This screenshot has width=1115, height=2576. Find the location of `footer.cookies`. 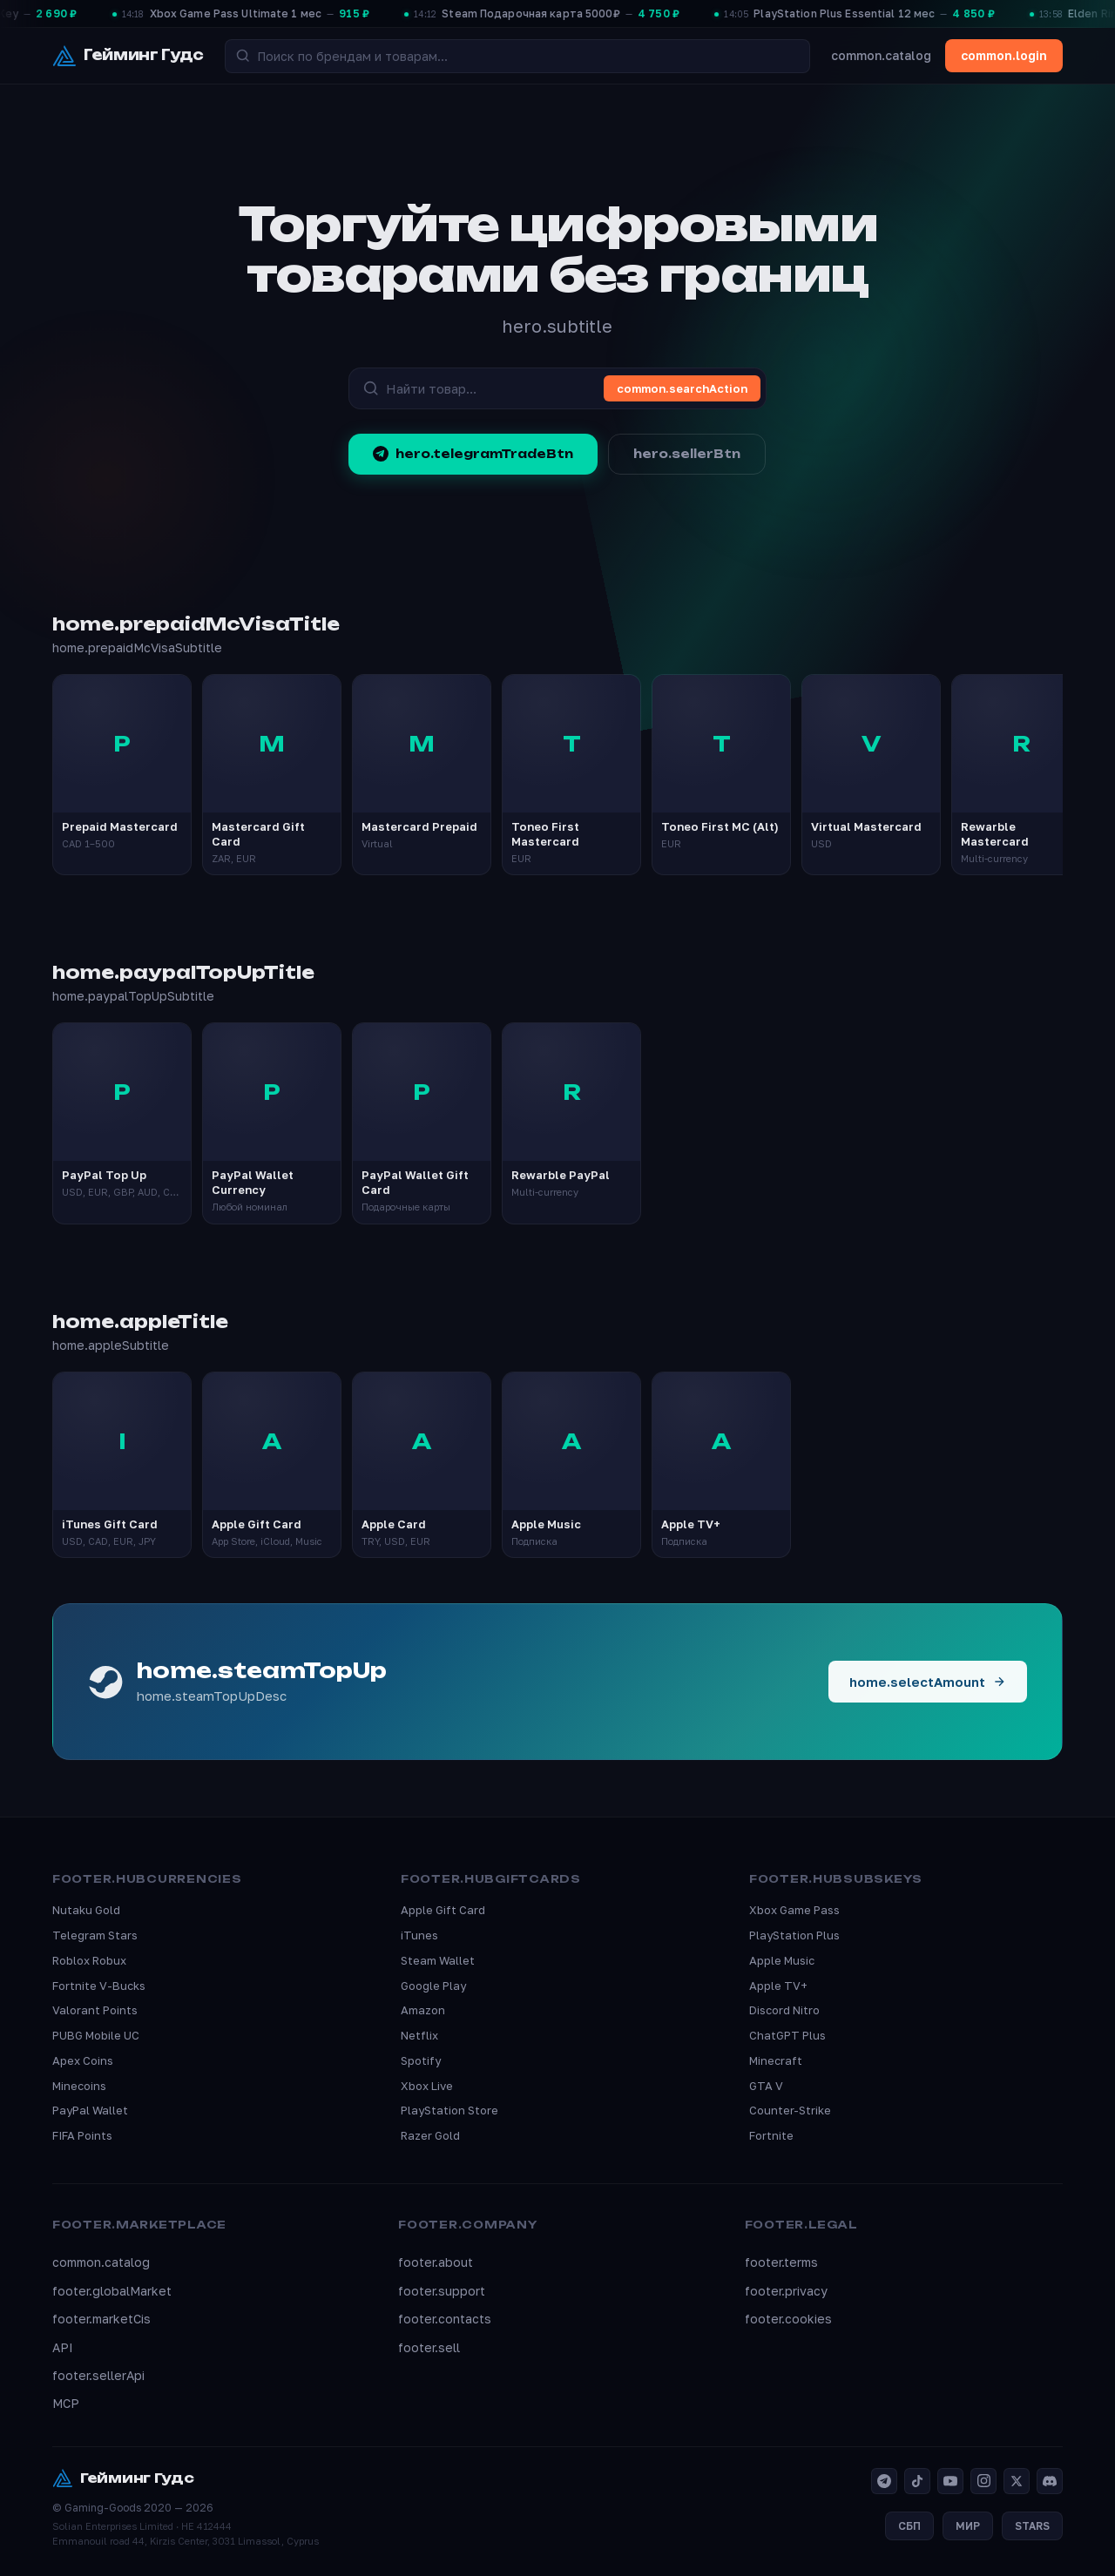

footer.cookies is located at coordinates (788, 2318).